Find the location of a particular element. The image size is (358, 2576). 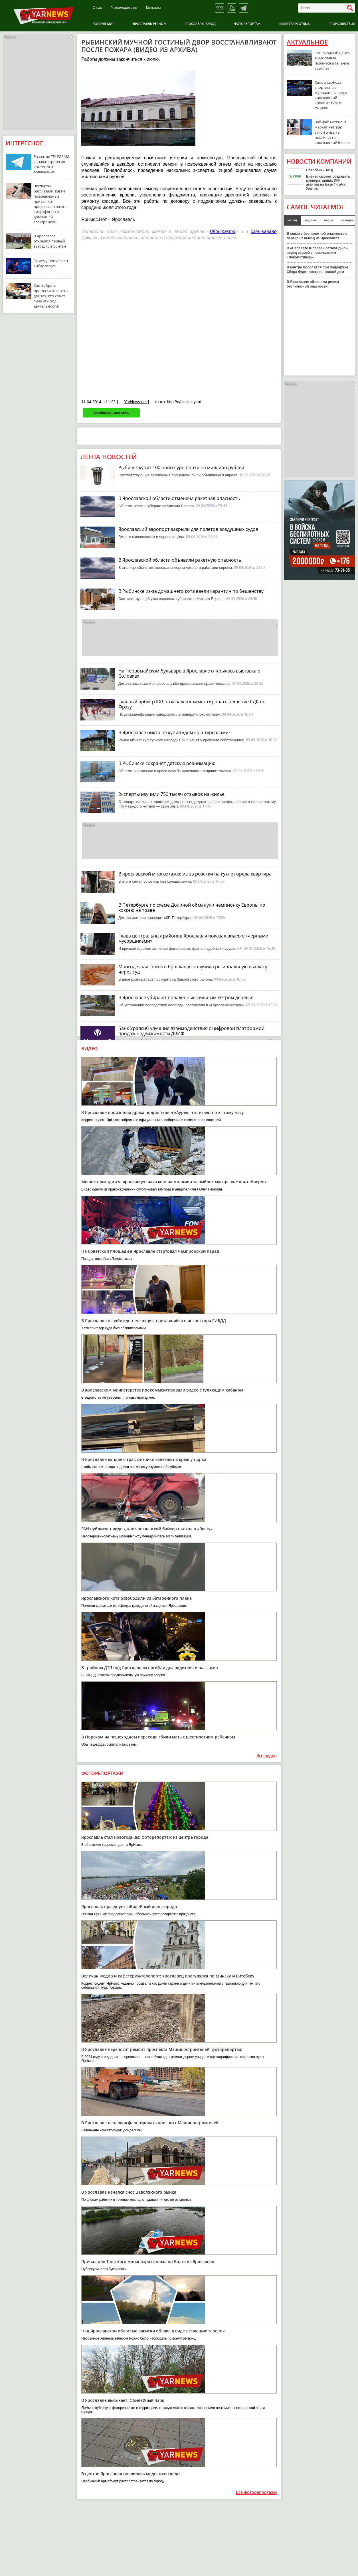

Контакты is located at coordinates (153, 8).